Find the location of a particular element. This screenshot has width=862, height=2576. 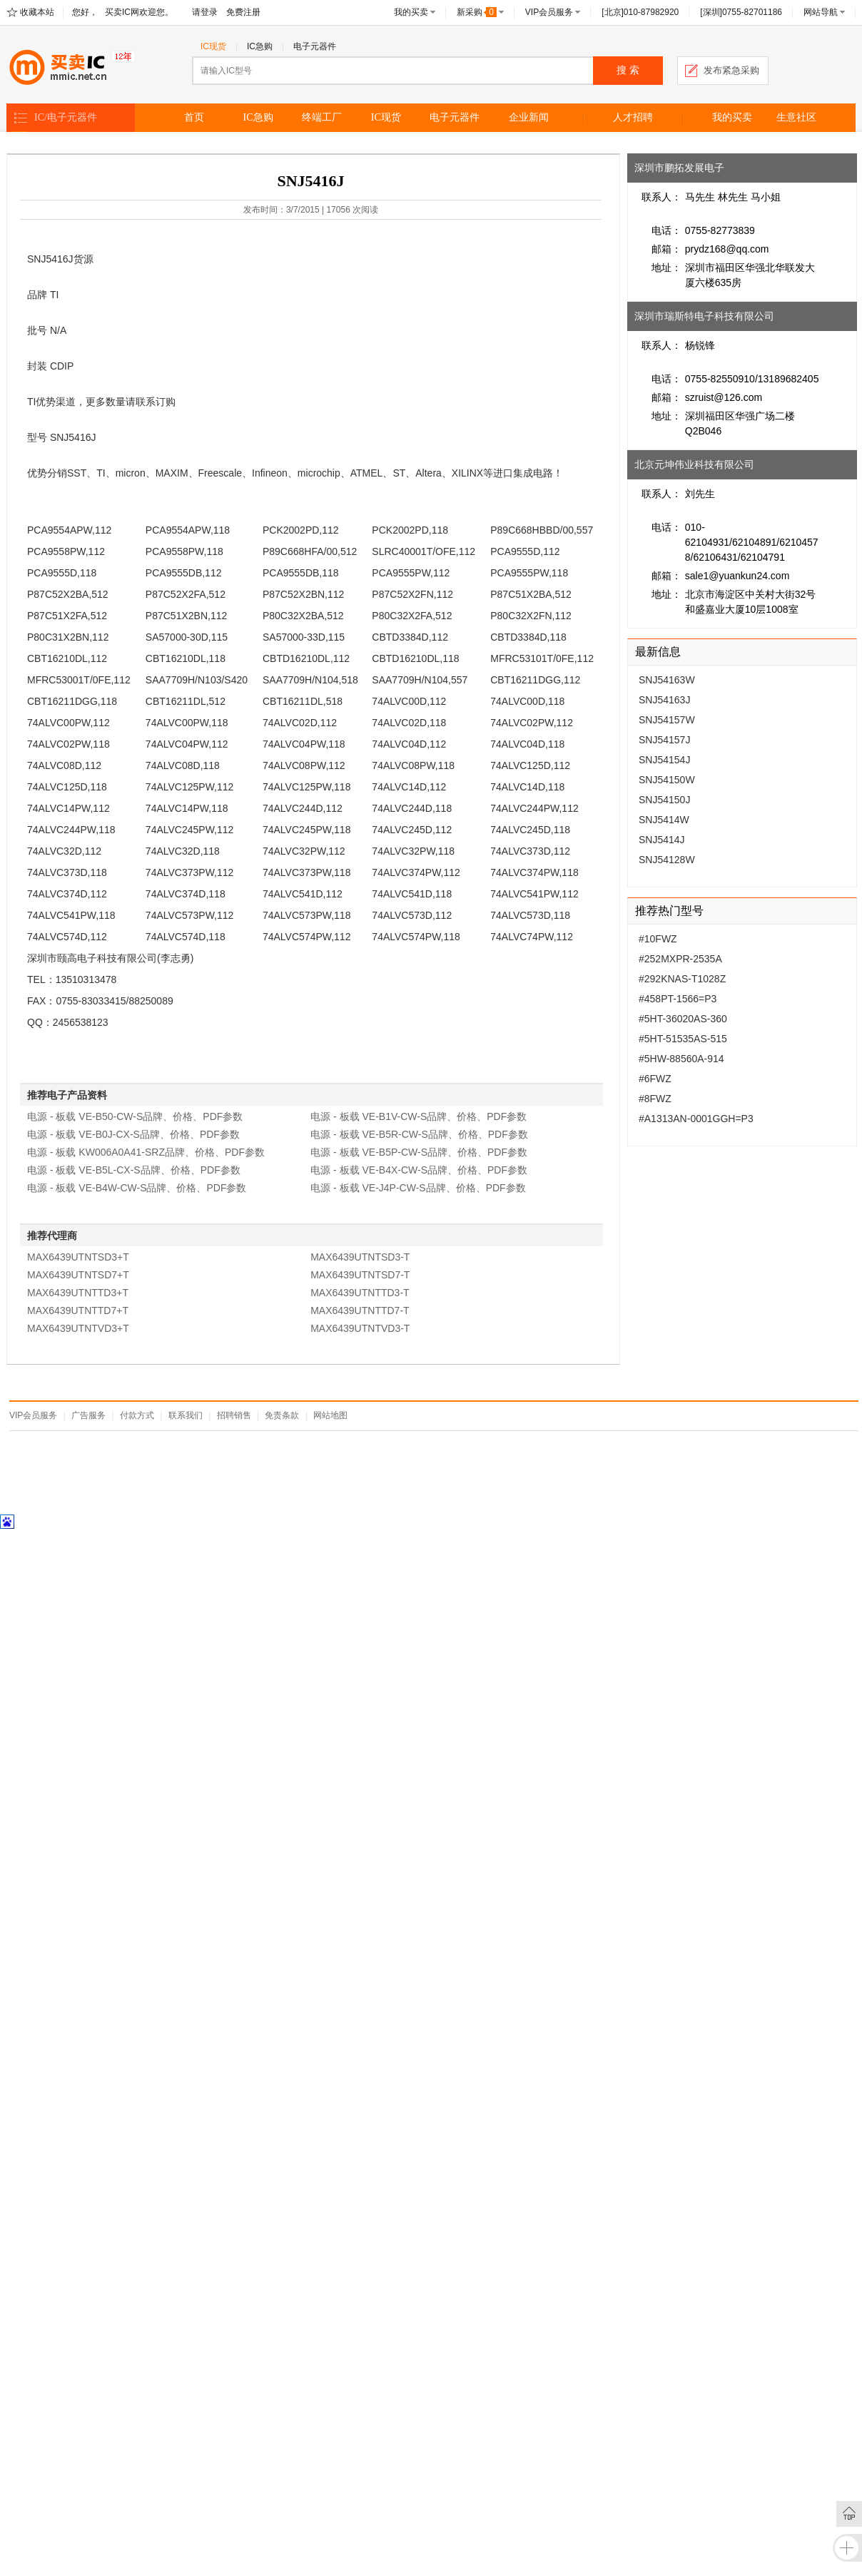

电源 - 板载 VE-B0J-CX-S品牌、价格、PDF参数 is located at coordinates (133, 1134).